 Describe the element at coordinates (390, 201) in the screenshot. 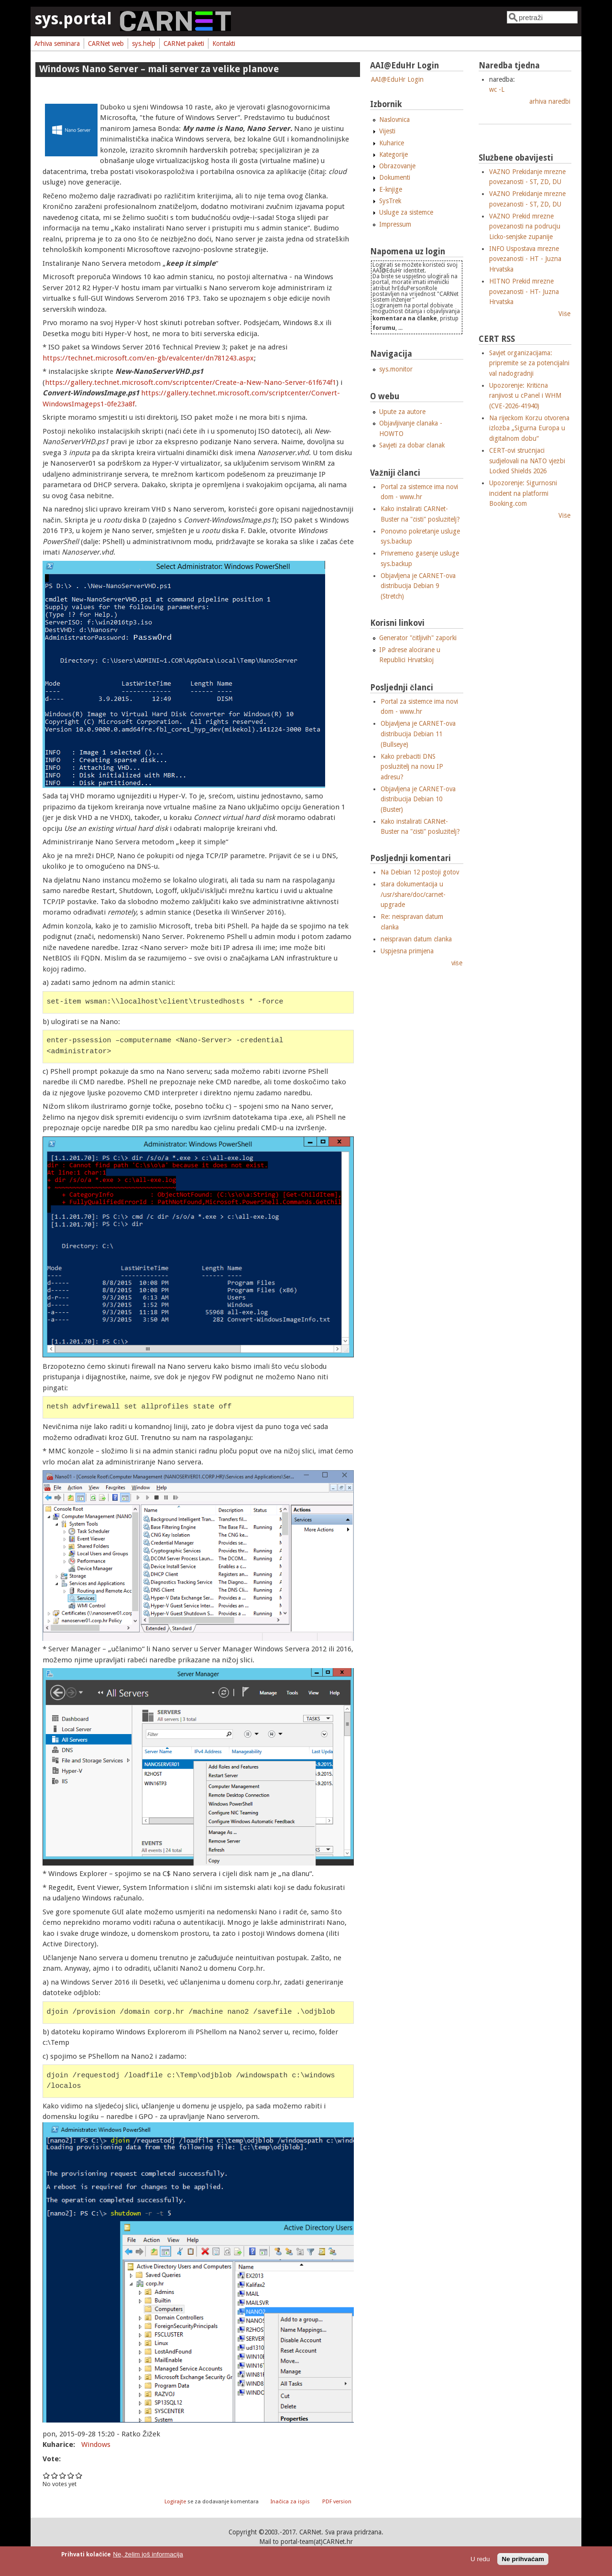

I see `SysTrek` at that location.